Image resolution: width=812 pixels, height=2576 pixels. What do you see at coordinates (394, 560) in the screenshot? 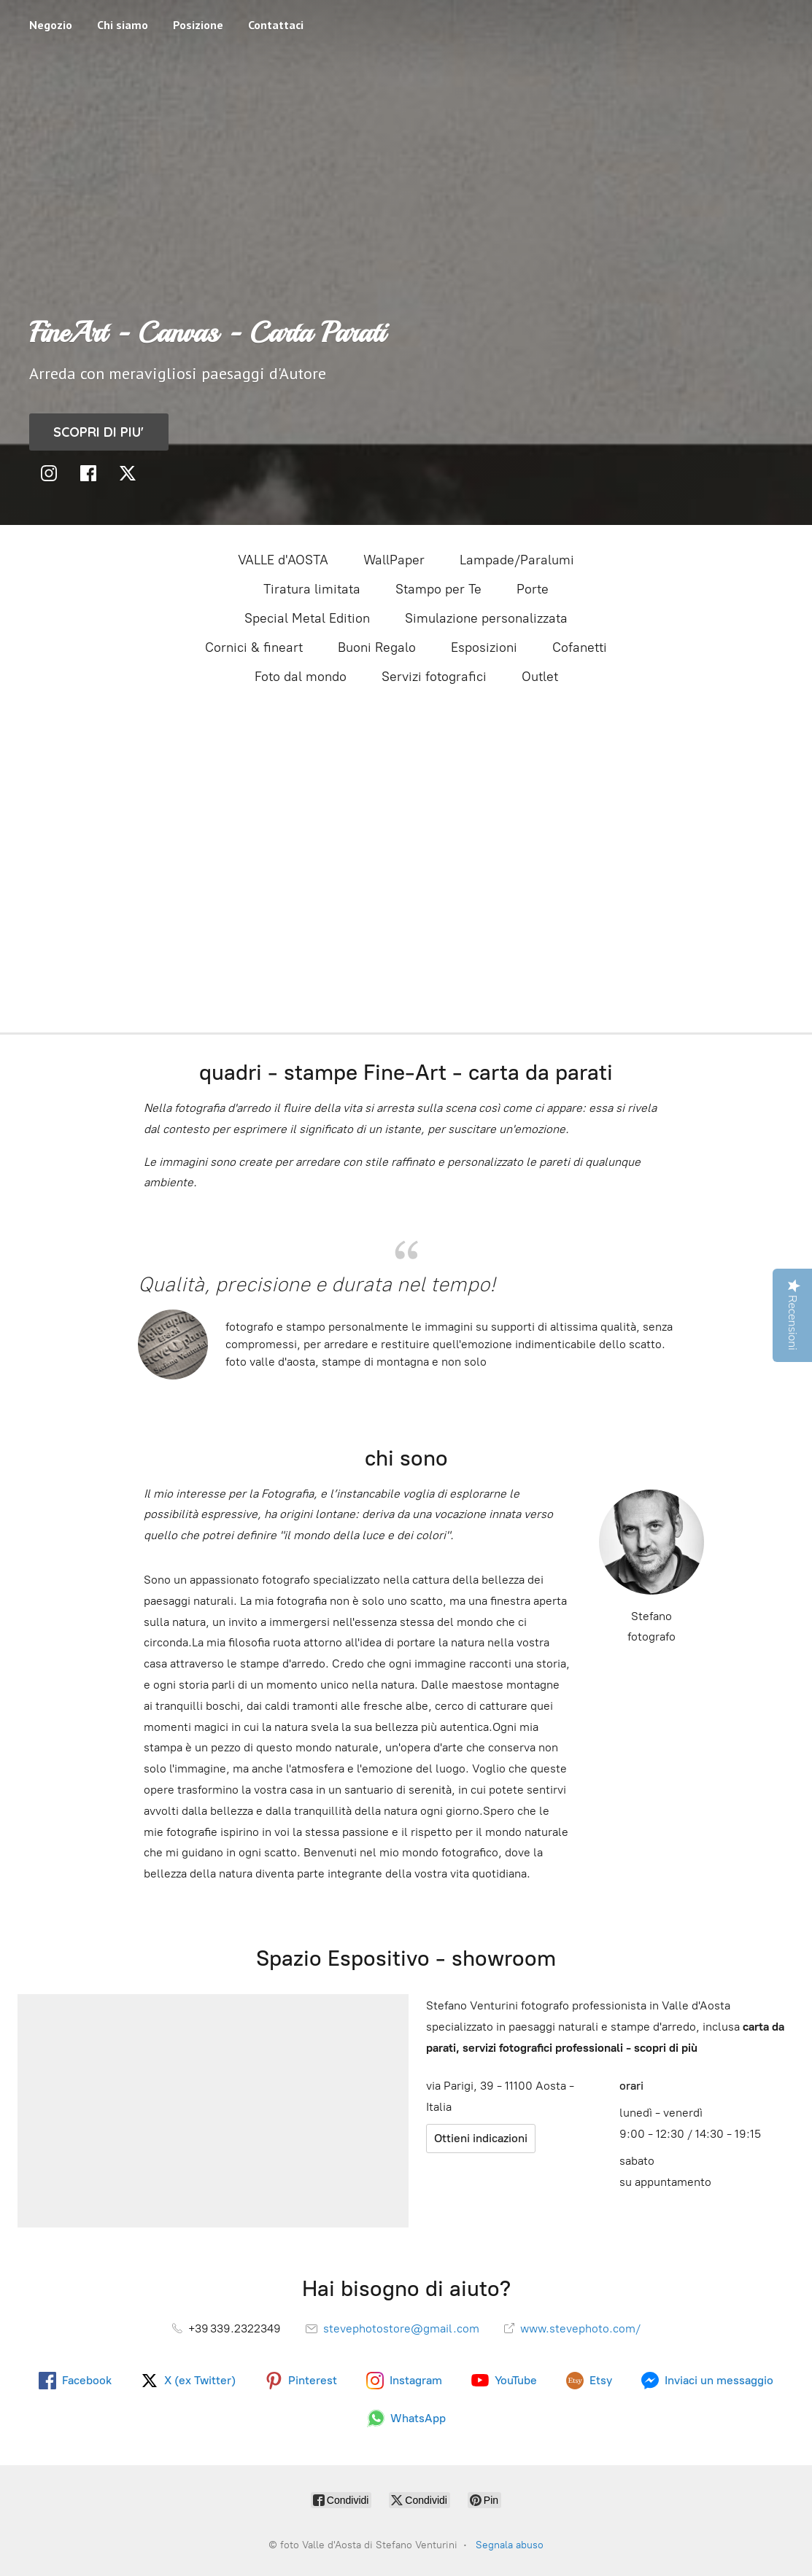
I see `WallPaper` at bounding box center [394, 560].